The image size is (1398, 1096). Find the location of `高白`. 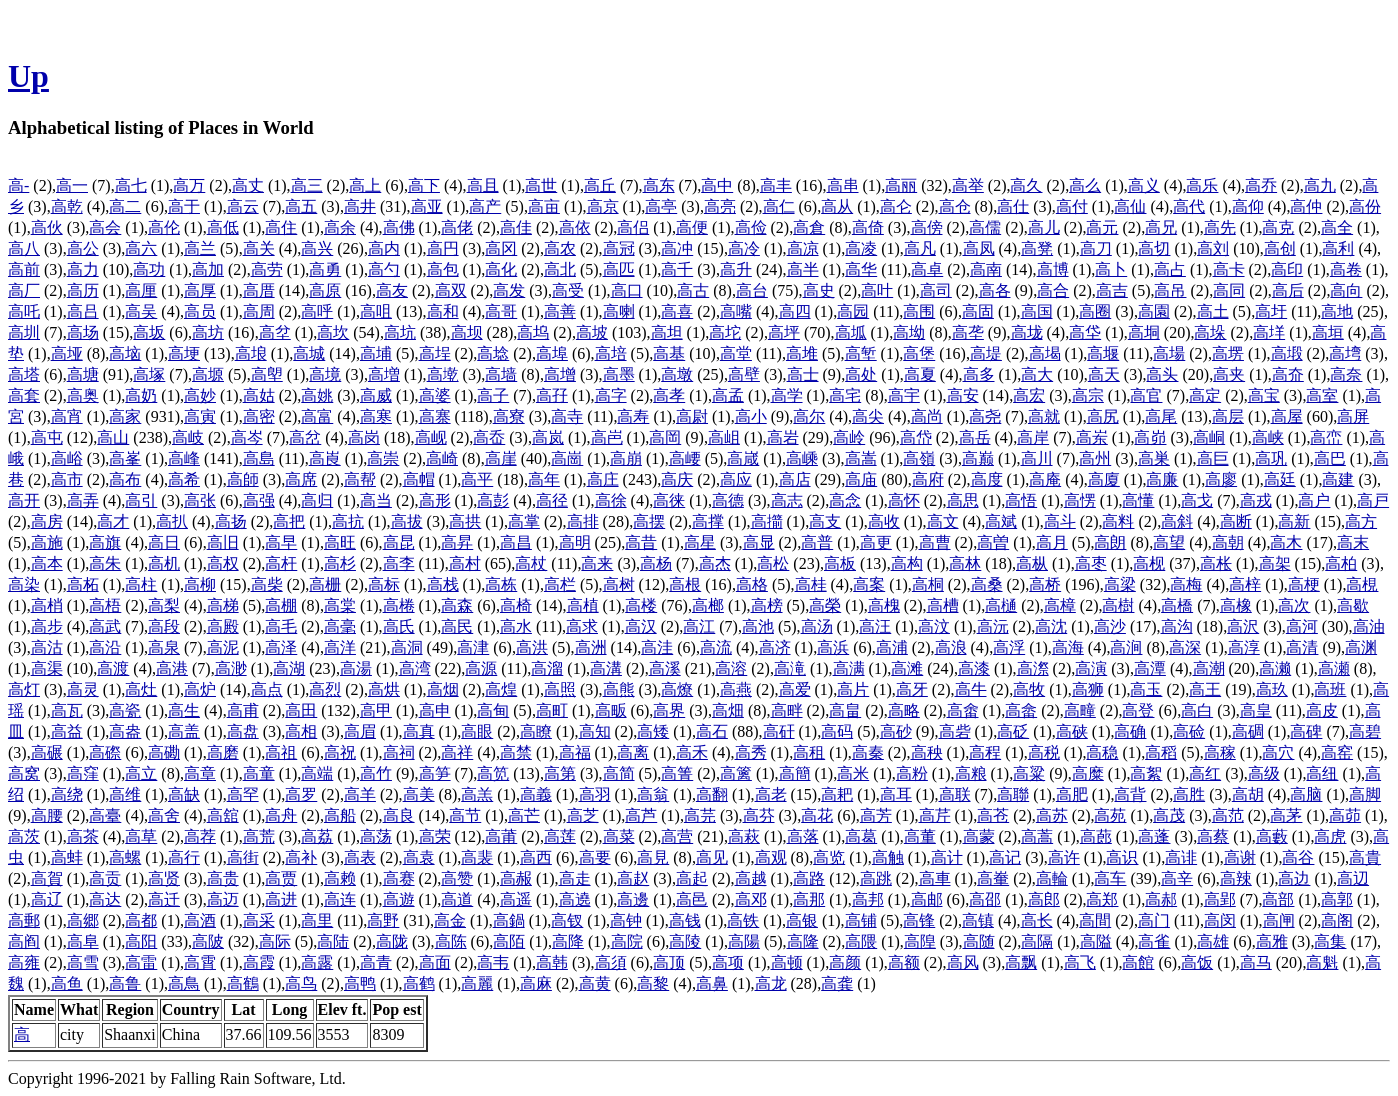

高白 is located at coordinates (1197, 710).